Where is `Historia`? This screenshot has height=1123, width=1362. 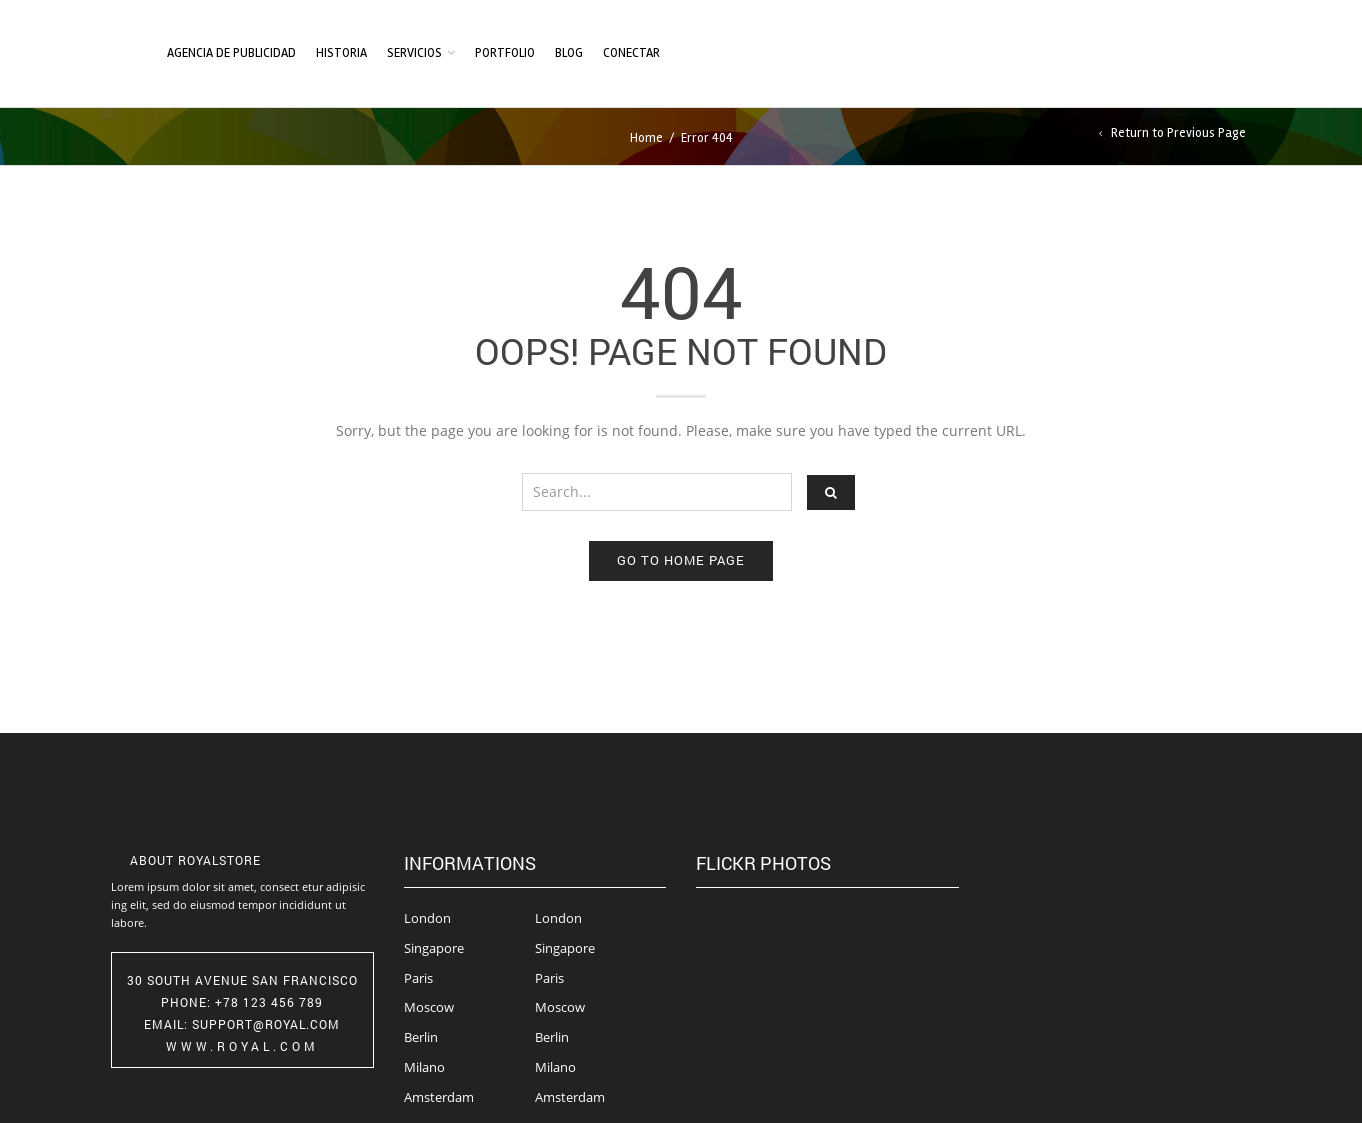 Historia is located at coordinates (341, 53).